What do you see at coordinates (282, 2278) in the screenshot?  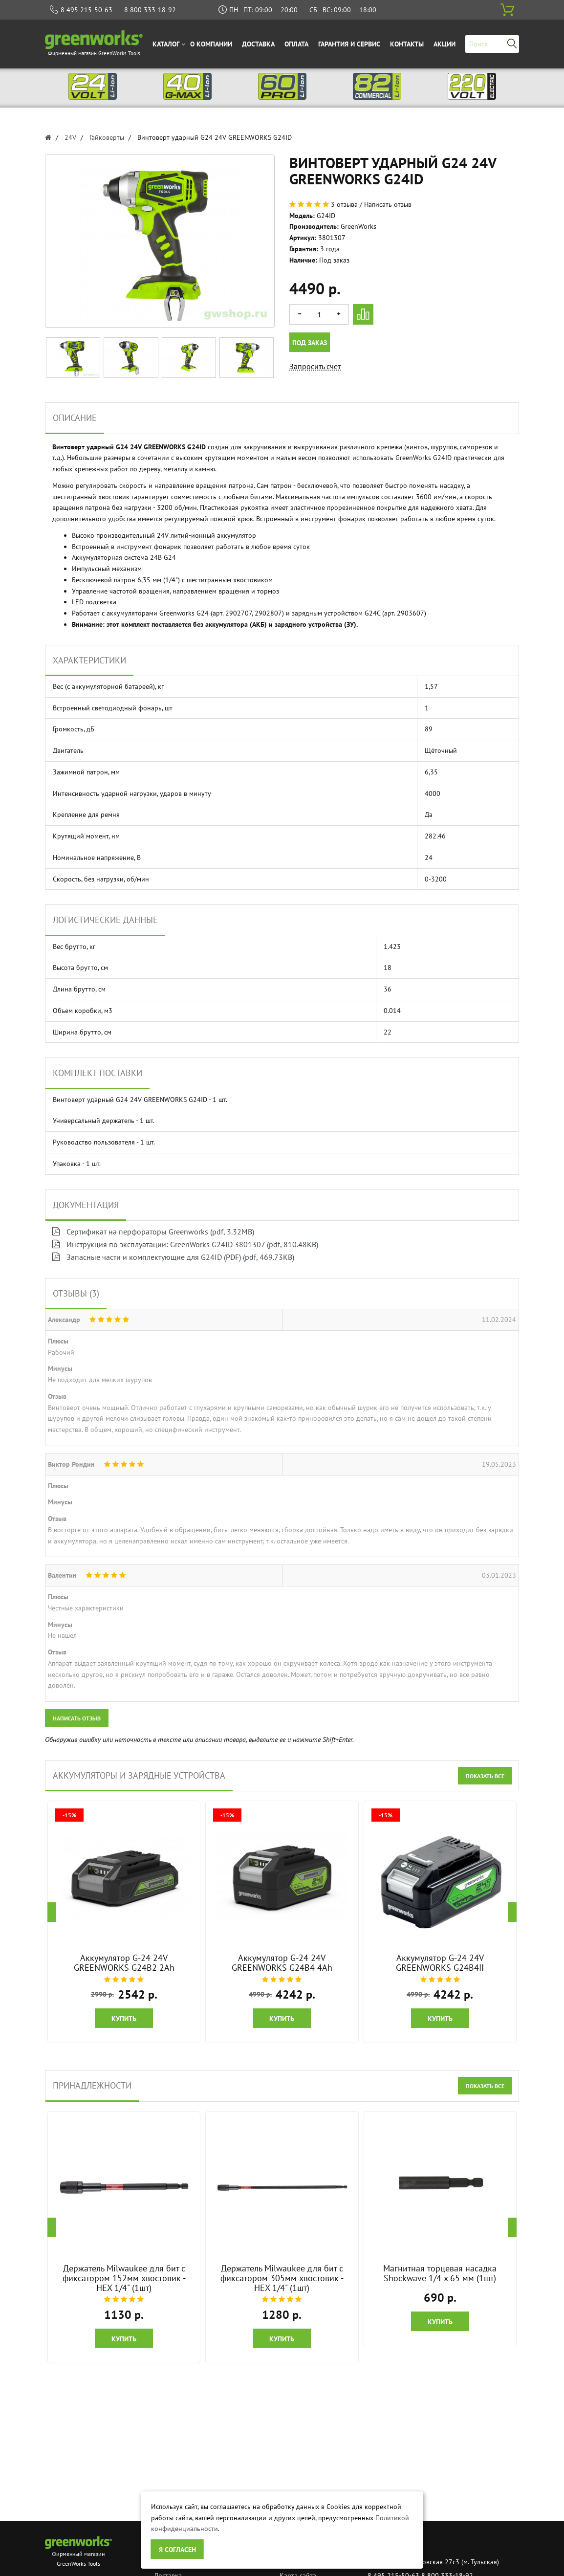 I see `Держатель Milwaukee для бит с фиксатором 305мм хвостовик - HEX 1/4" (1шт)` at bounding box center [282, 2278].